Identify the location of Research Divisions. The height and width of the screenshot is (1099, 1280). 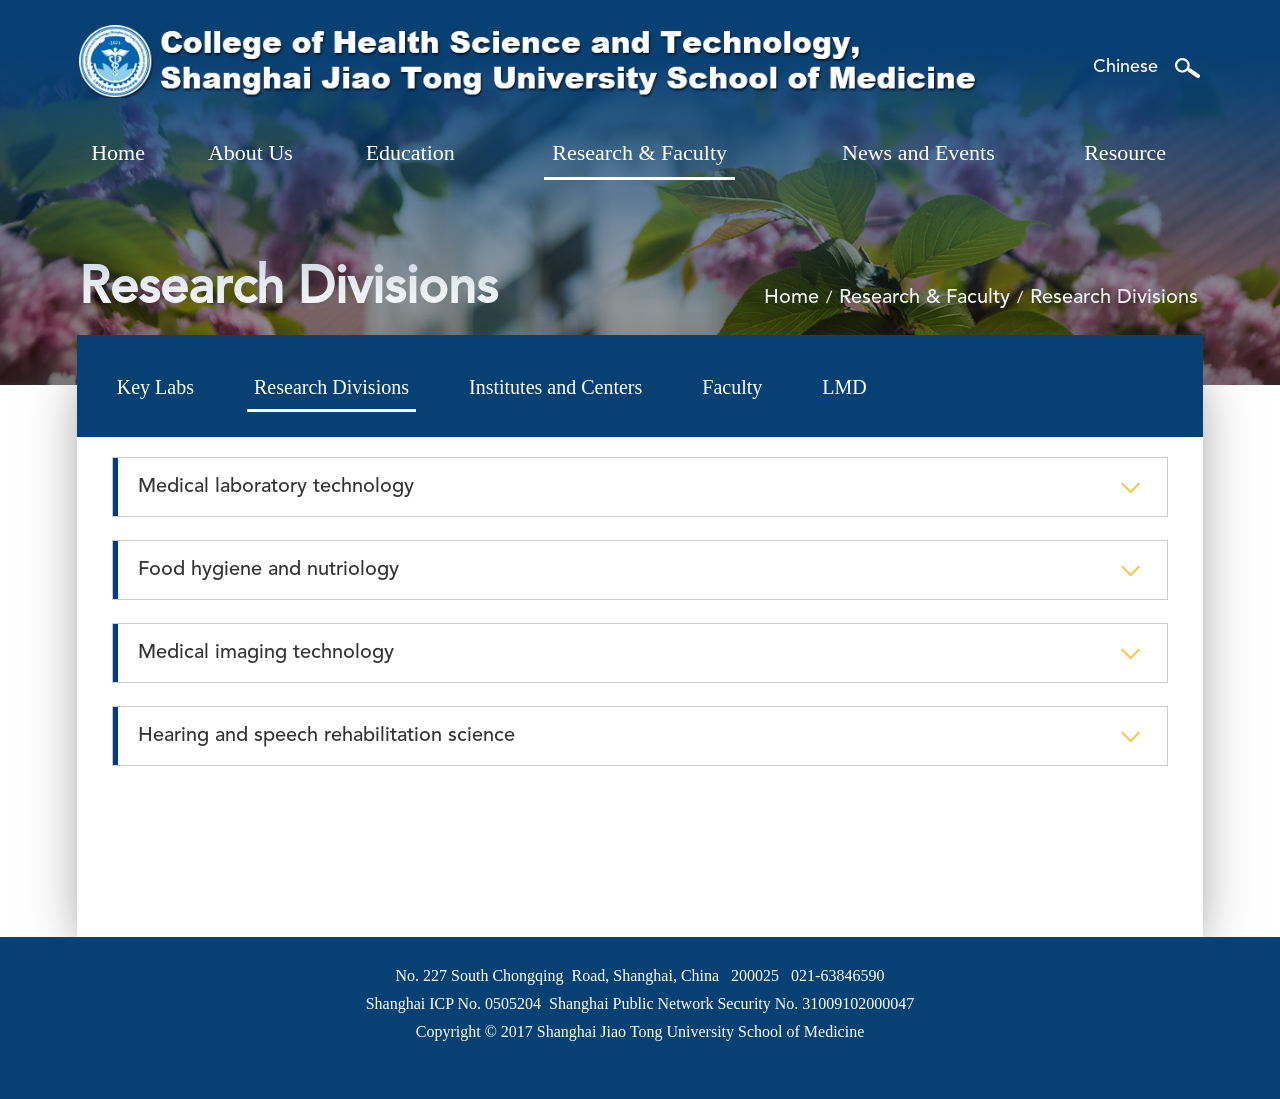
(331, 387).